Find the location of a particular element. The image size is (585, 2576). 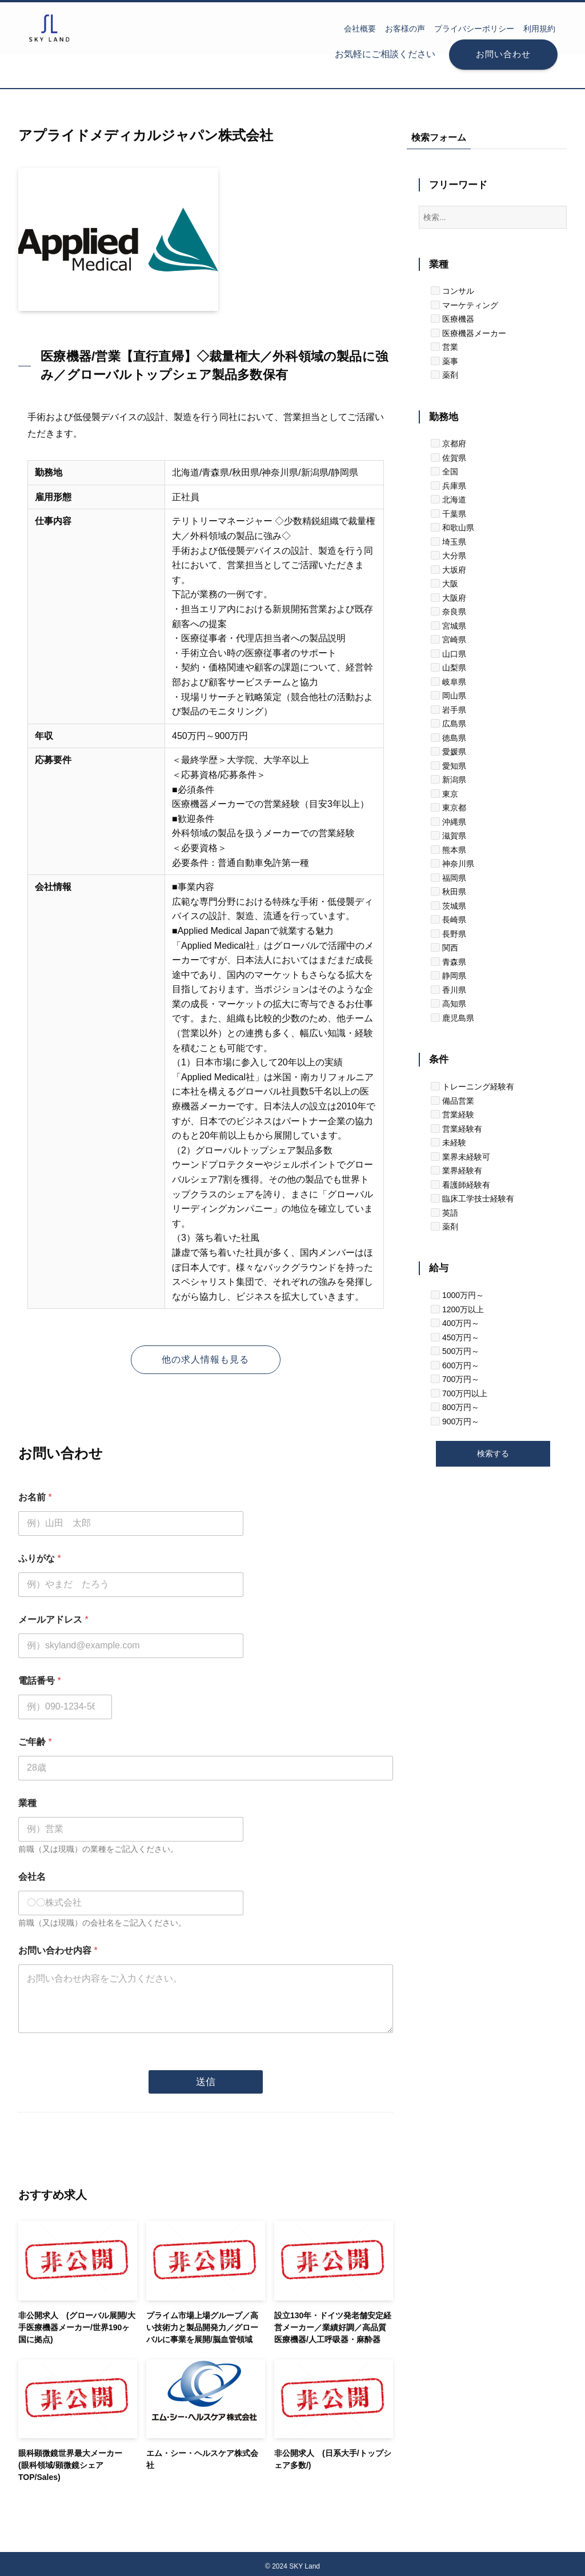

営業経験 is located at coordinates (452, 1114).